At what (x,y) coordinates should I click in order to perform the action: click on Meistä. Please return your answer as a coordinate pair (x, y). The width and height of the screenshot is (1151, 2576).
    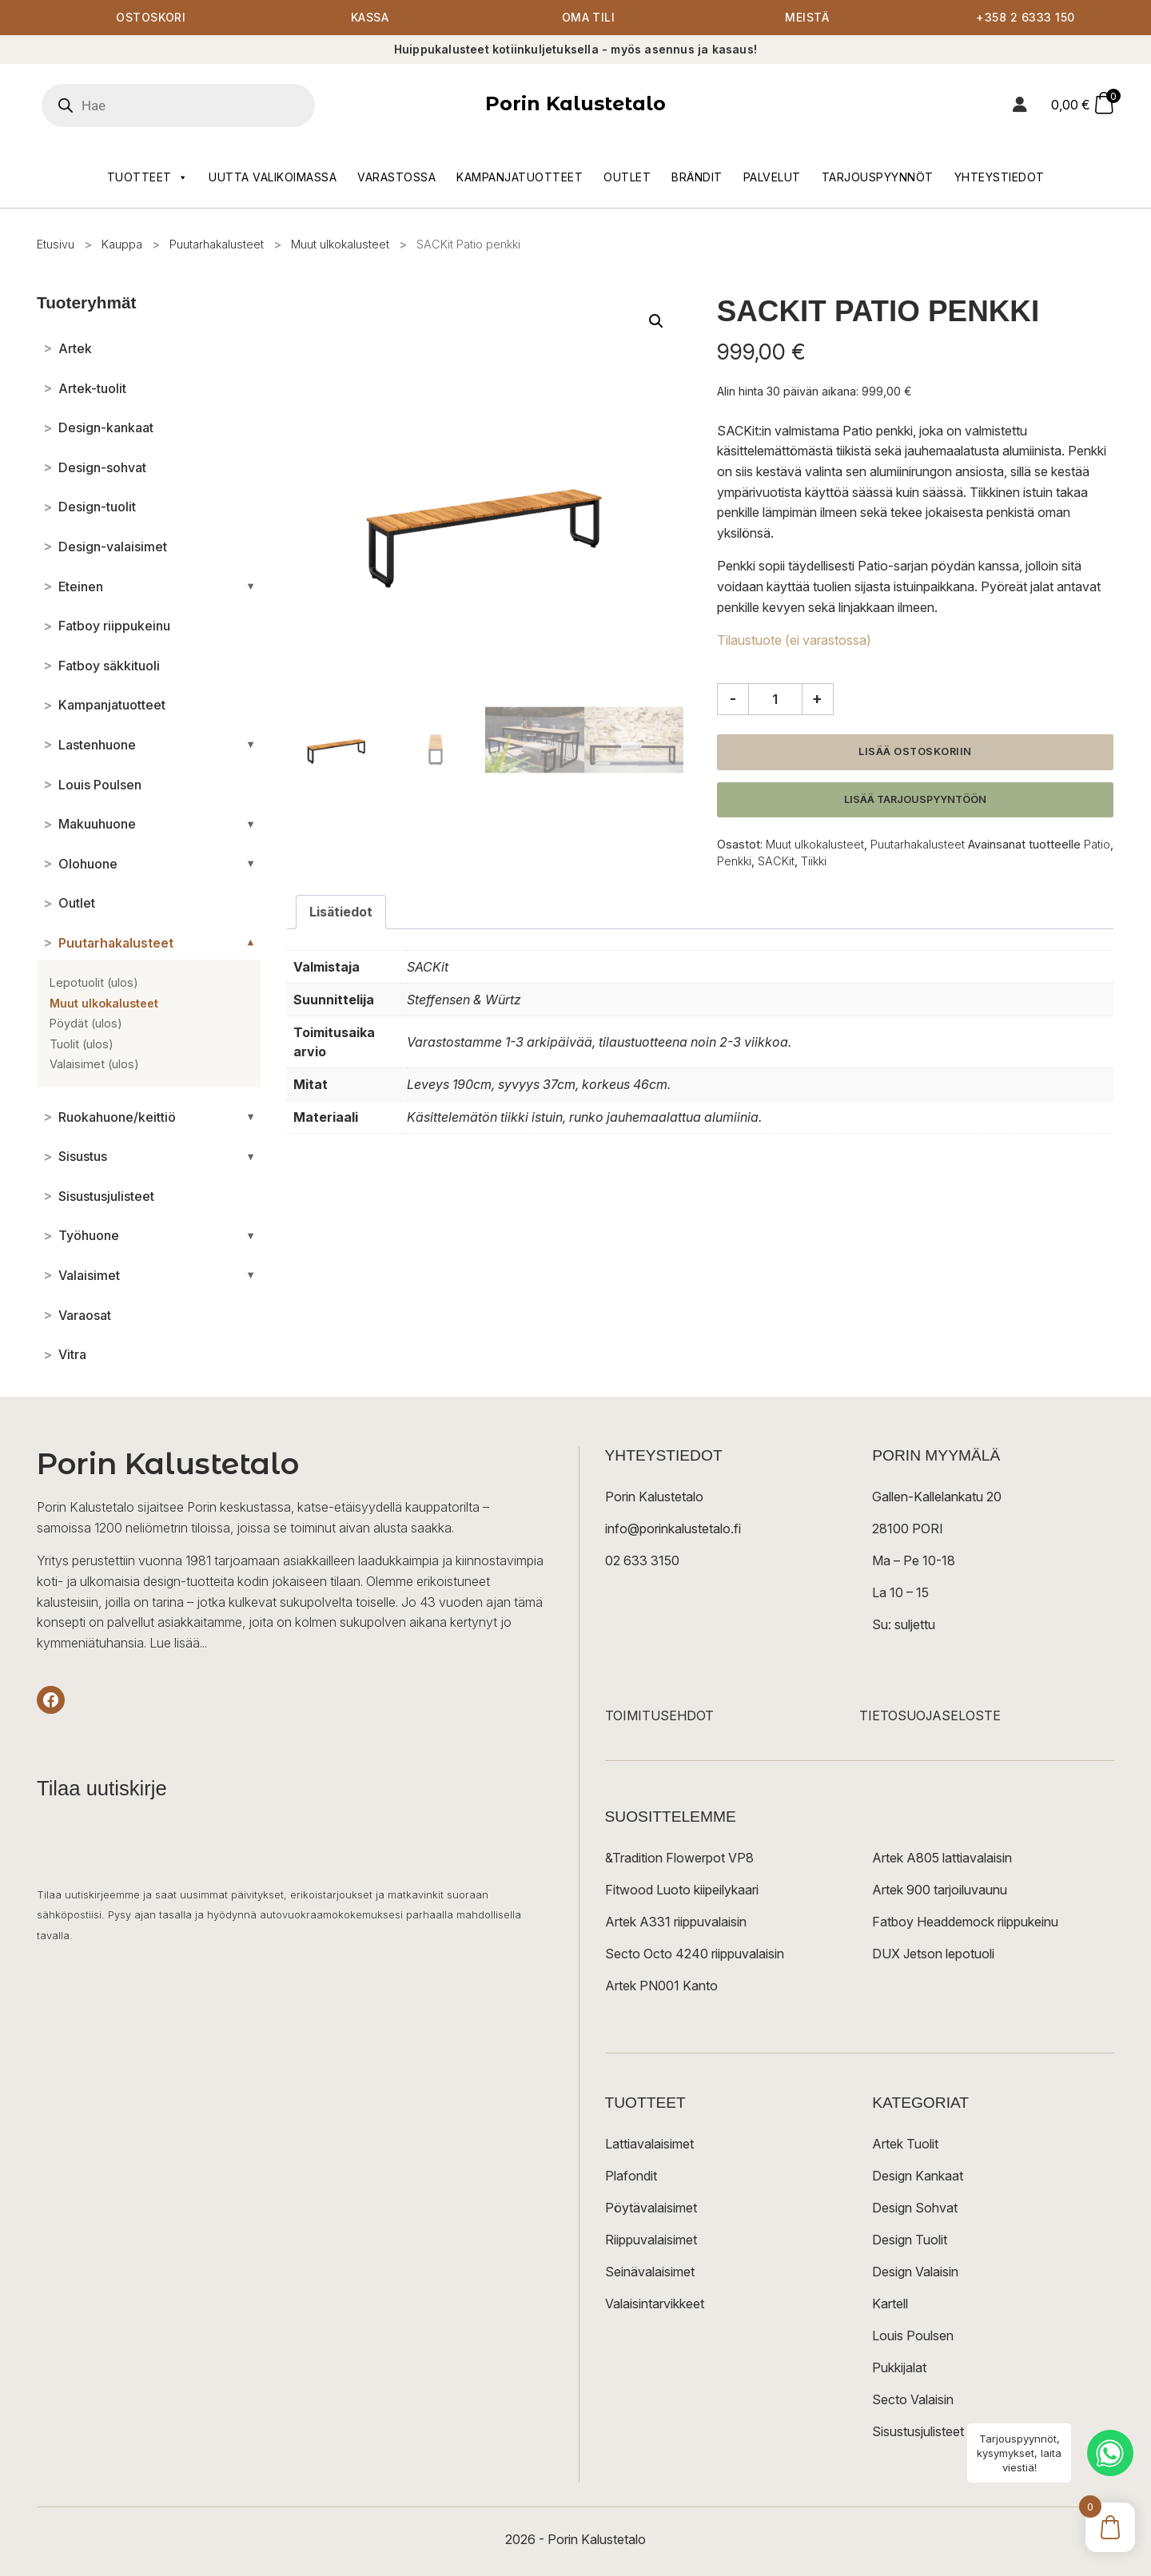
    Looking at the image, I should click on (807, 18).